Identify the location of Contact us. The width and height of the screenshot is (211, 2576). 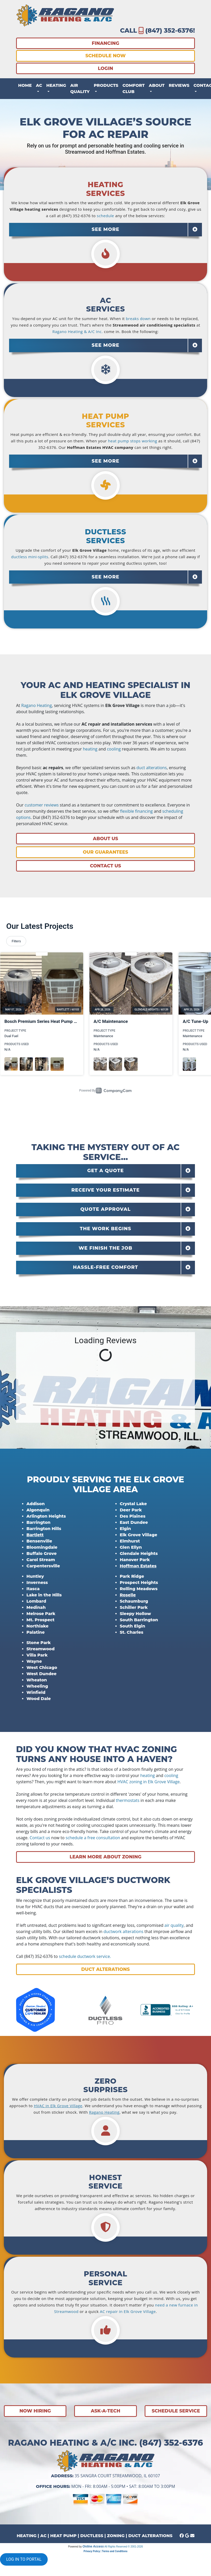
(40, 1838).